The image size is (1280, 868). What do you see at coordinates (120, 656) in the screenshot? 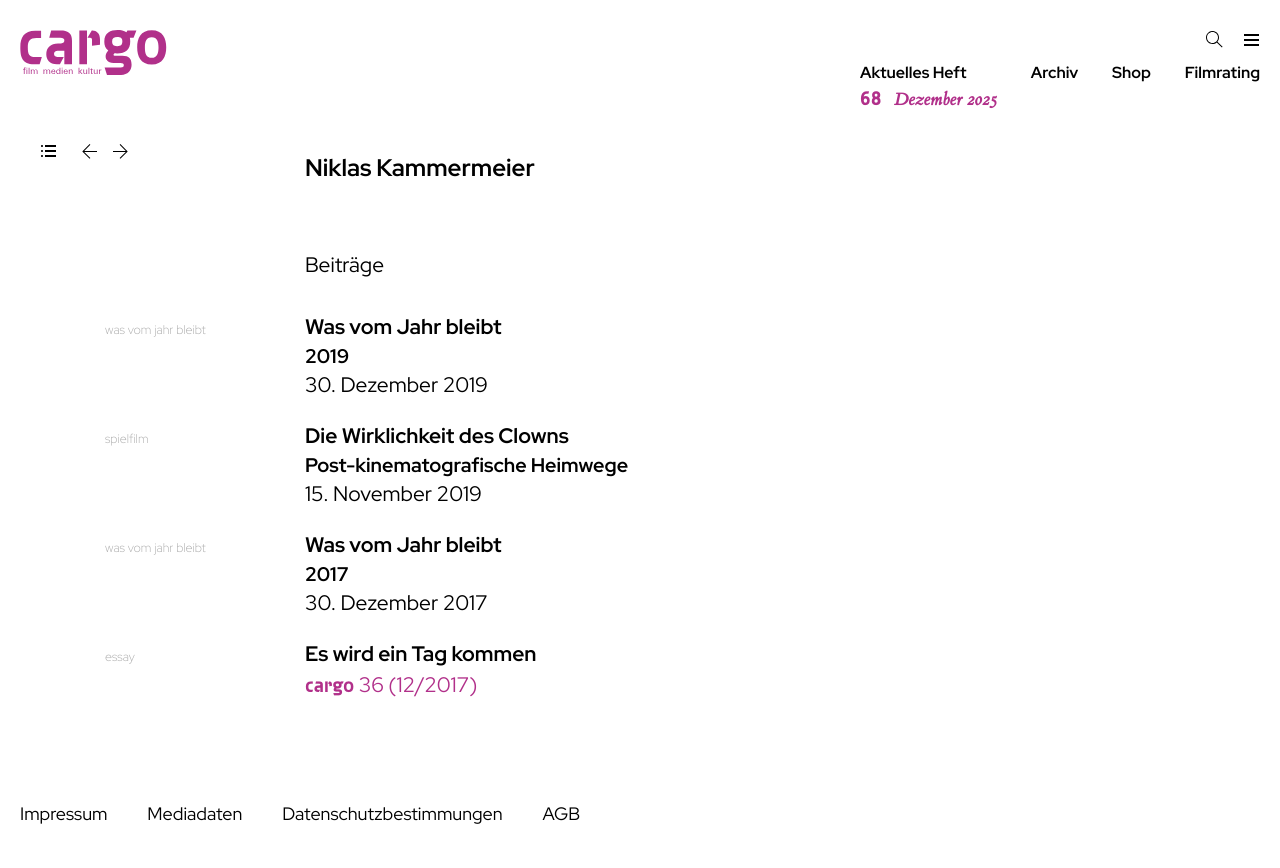
I see `essay` at bounding box center [120, 656].